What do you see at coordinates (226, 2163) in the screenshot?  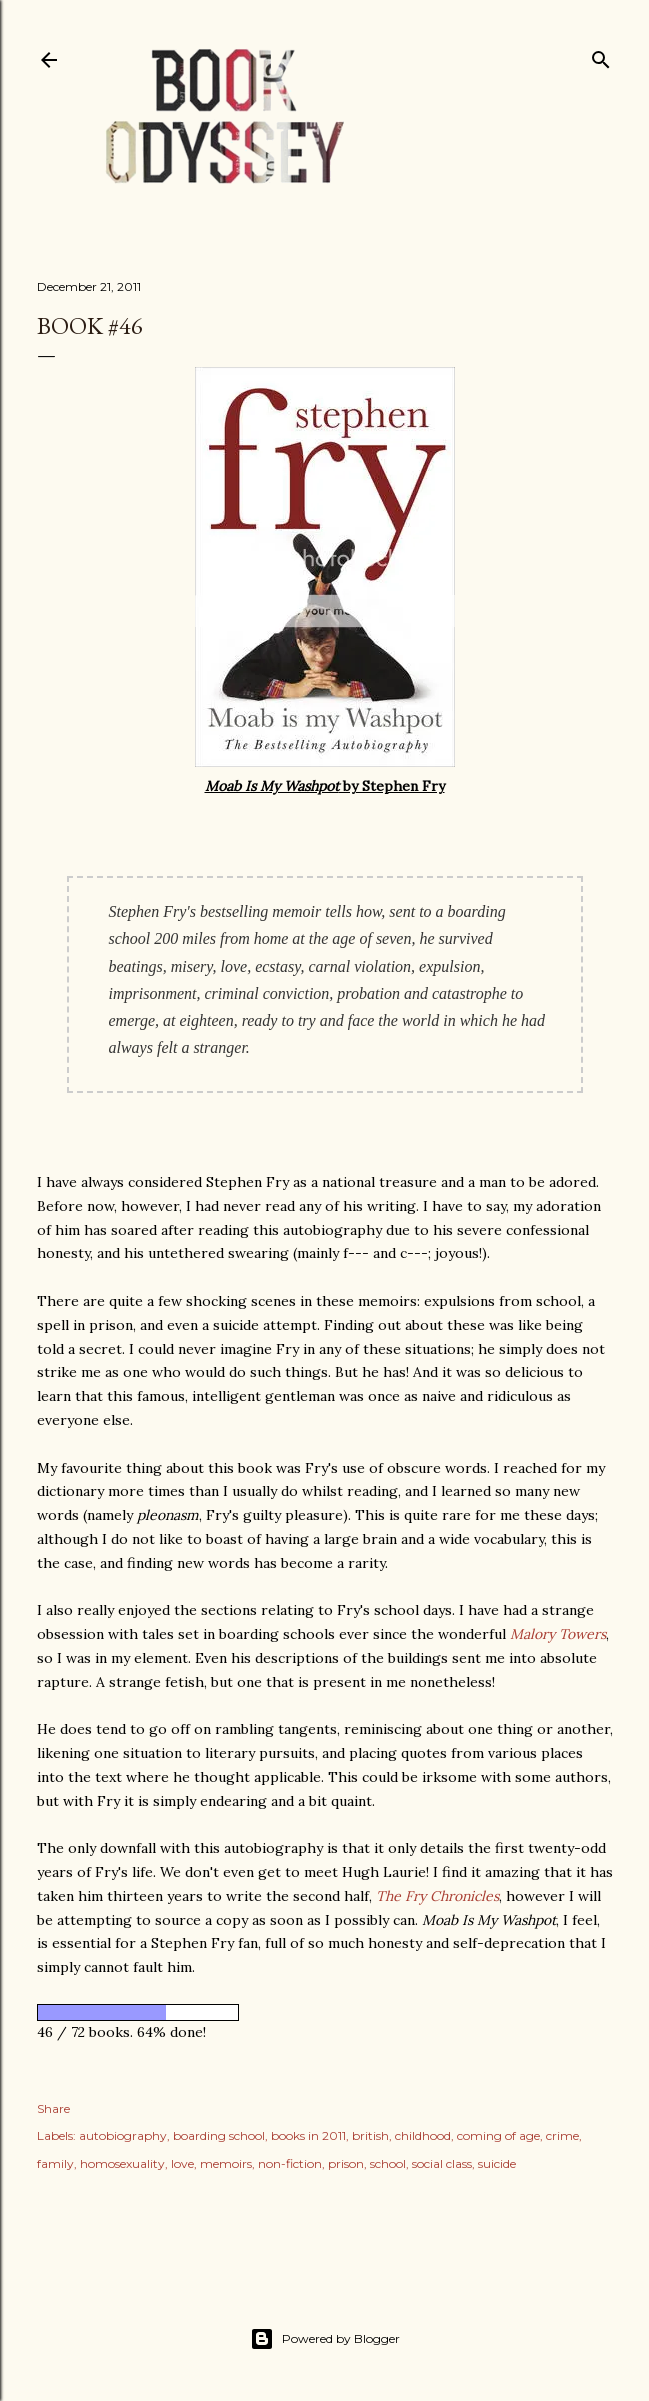 I see `memoirs` at bounding box center [226, 2163].